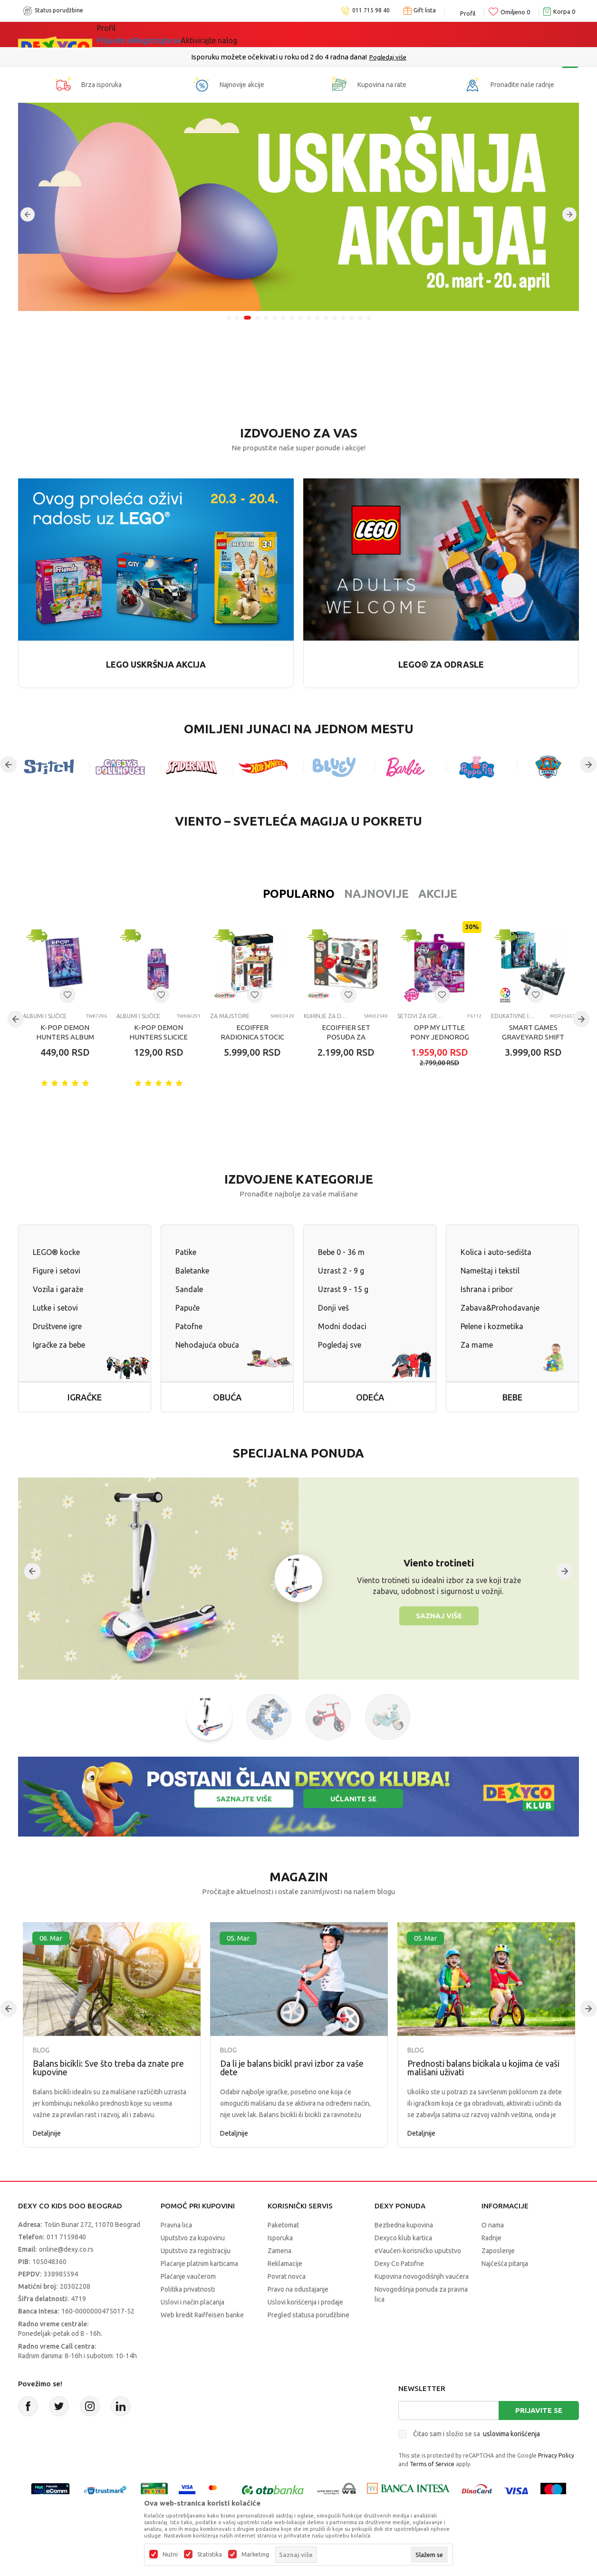 The image size is (597, 2576). Describe the element at coordinates (56, 1270) in the screenshot. I see `Figure i setovi` at that location.